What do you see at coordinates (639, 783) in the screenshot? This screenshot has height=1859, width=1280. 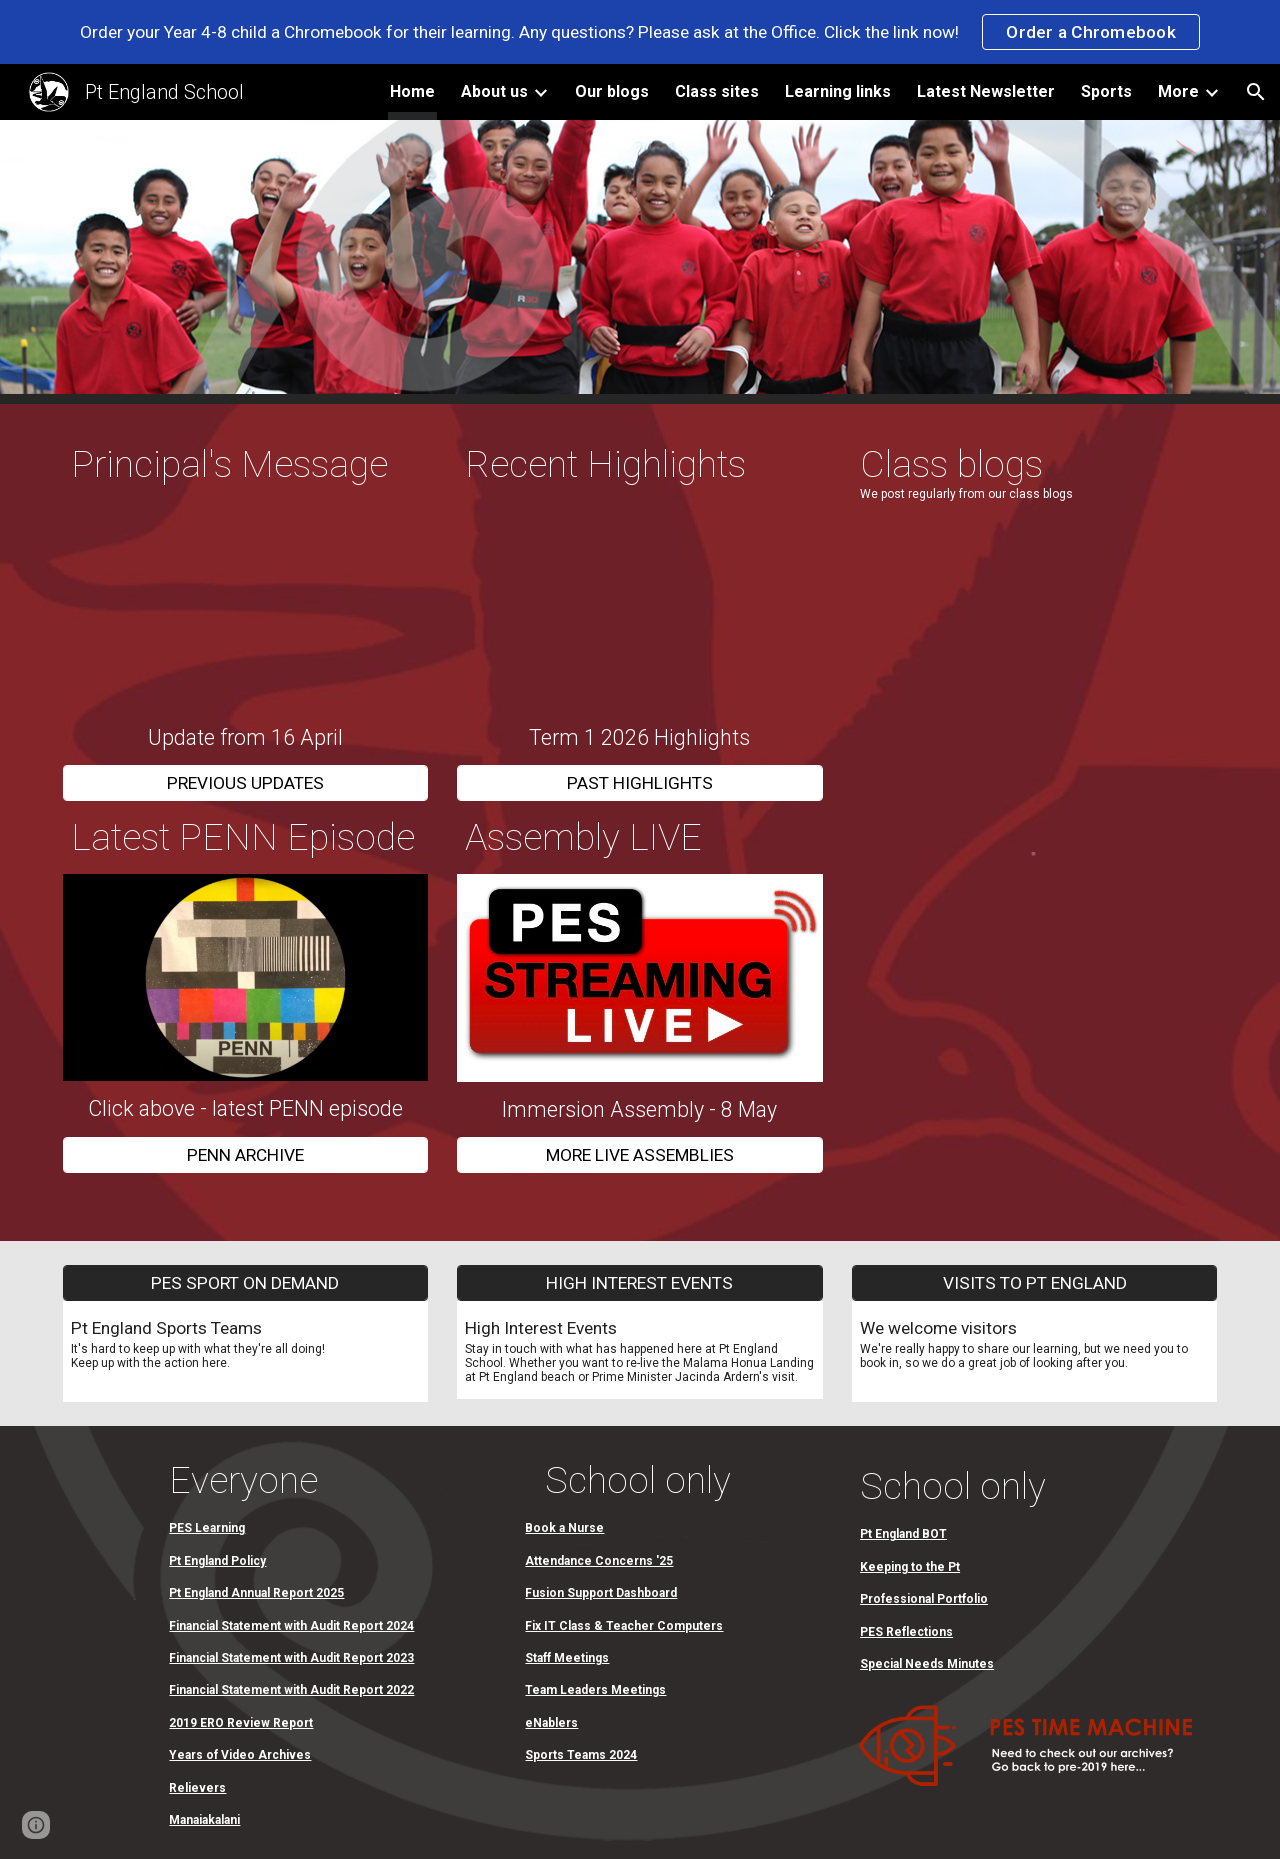 I see `[PAST HIGHLIGHTS]` at bounding box center [639, 783].